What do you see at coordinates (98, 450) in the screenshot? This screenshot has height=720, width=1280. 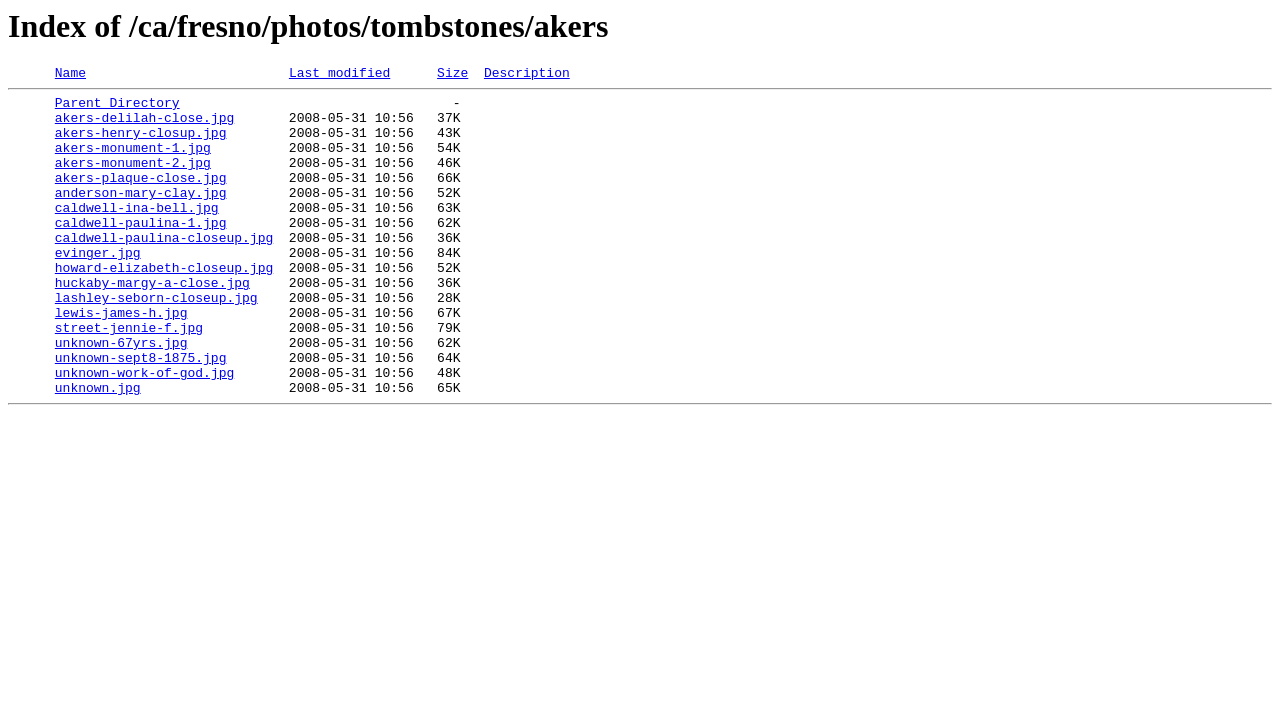 I see `unknown.jpg` at bounding box center [98, 450].